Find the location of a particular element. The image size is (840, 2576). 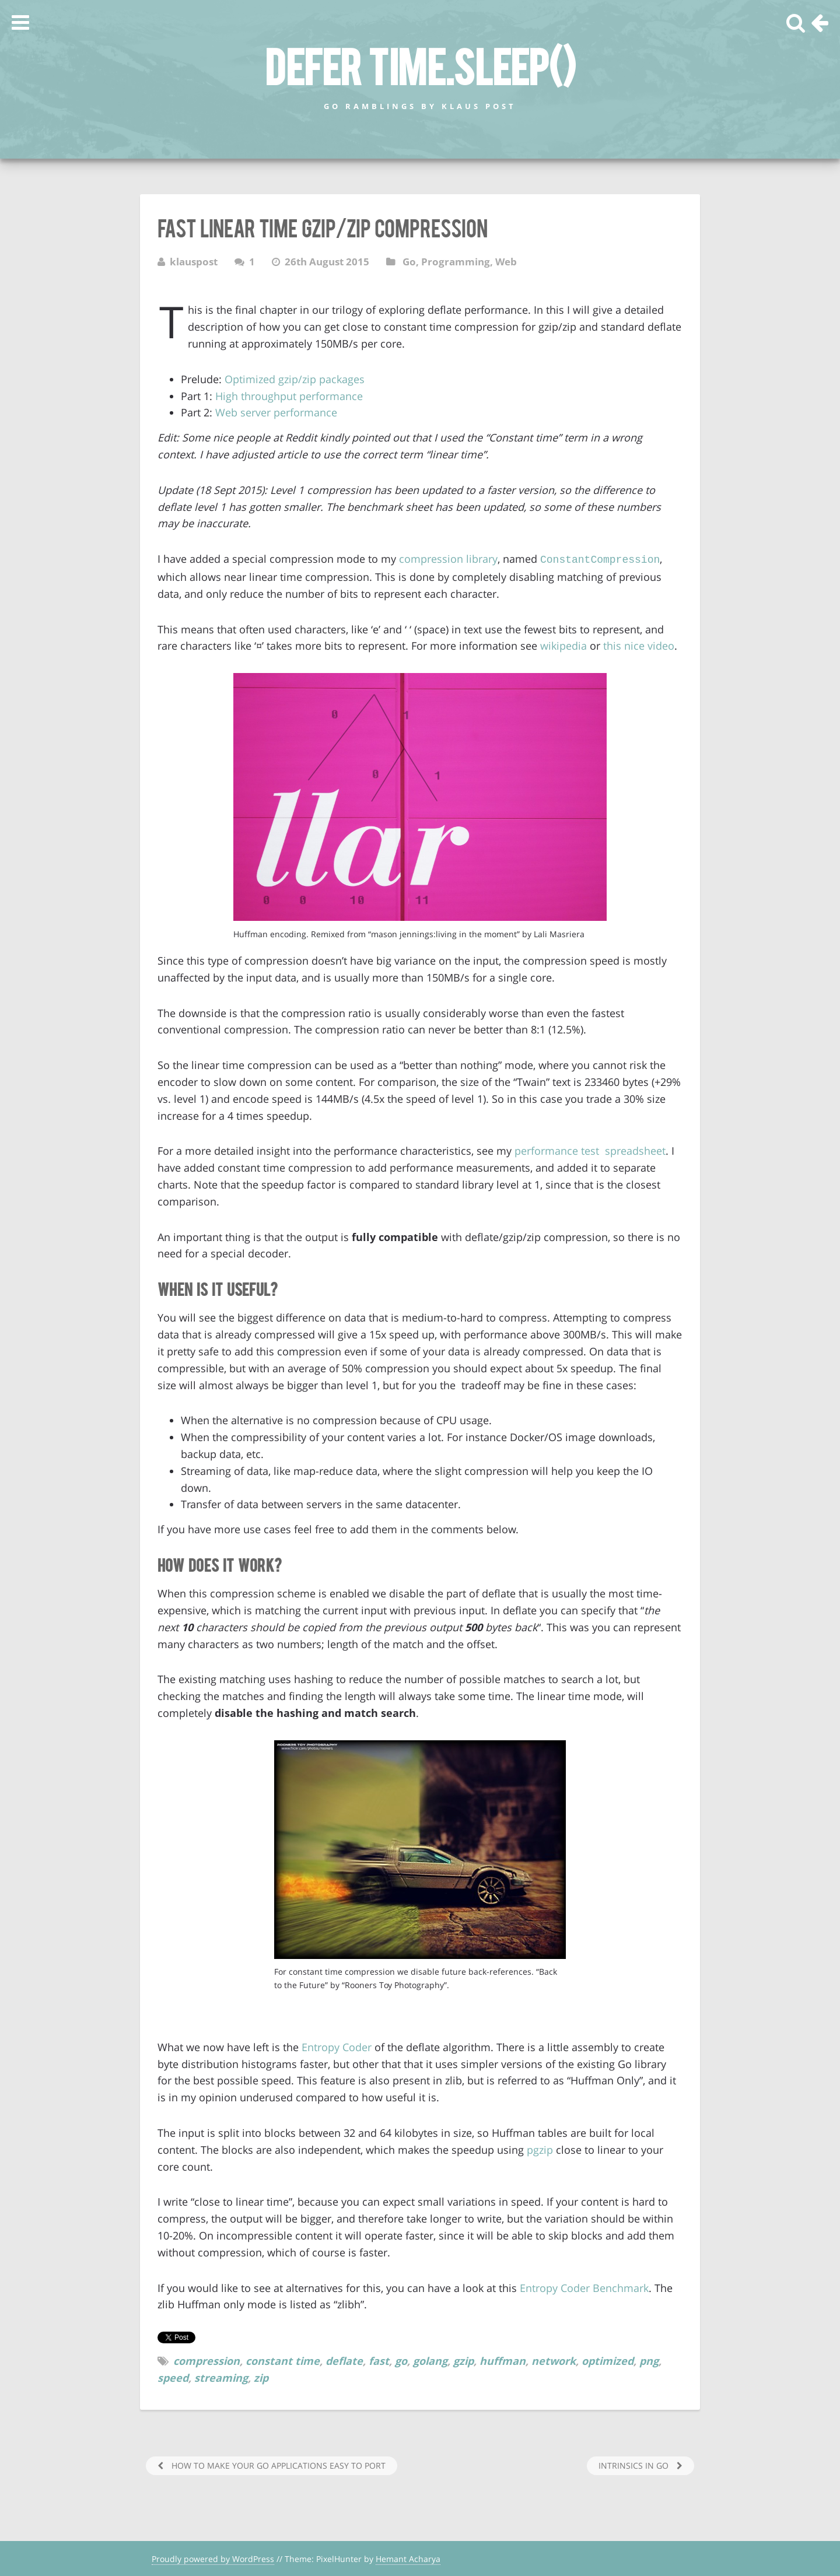

this nice video is located at coordinates (638, 644).